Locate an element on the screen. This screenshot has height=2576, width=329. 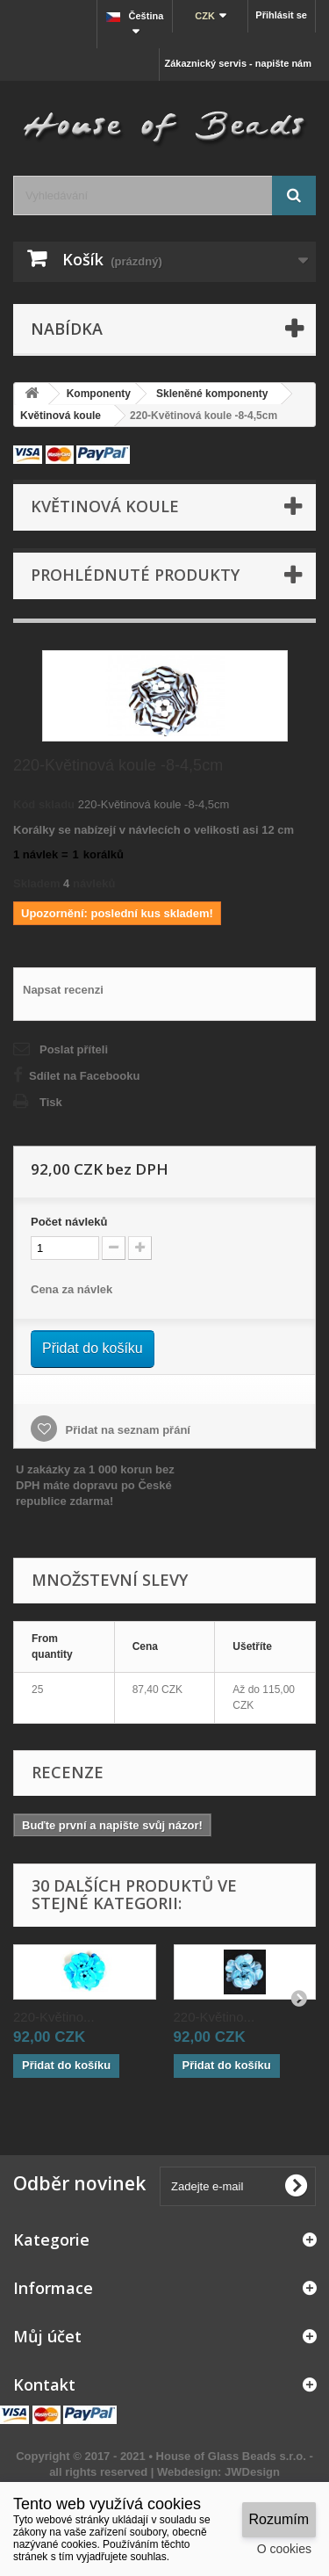
Sdílet na Facebooku is located at coordinates (84, 1075).